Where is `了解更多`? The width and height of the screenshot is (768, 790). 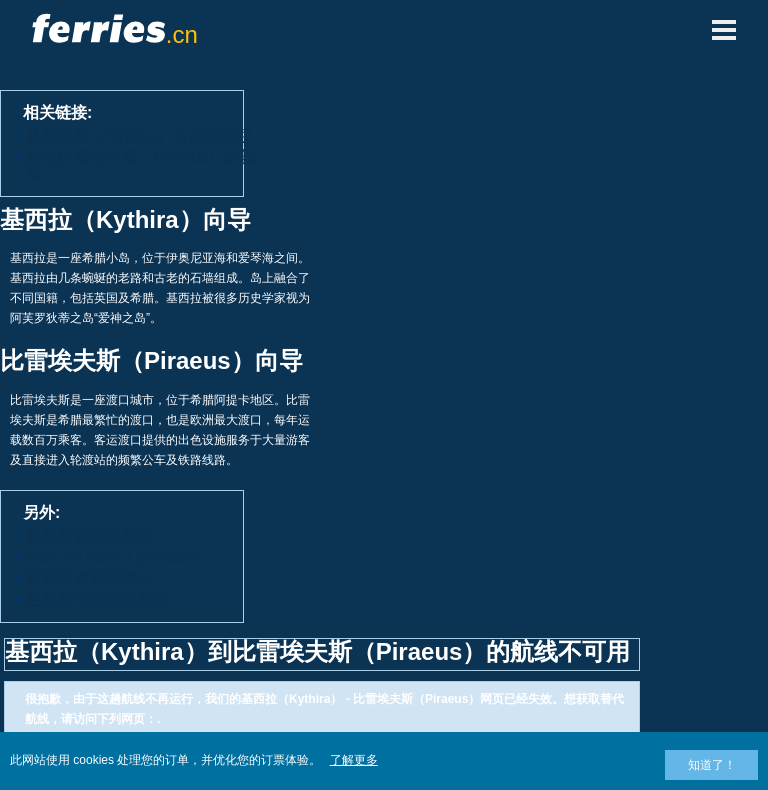
了解更多 is located at coordinates (354, 760).